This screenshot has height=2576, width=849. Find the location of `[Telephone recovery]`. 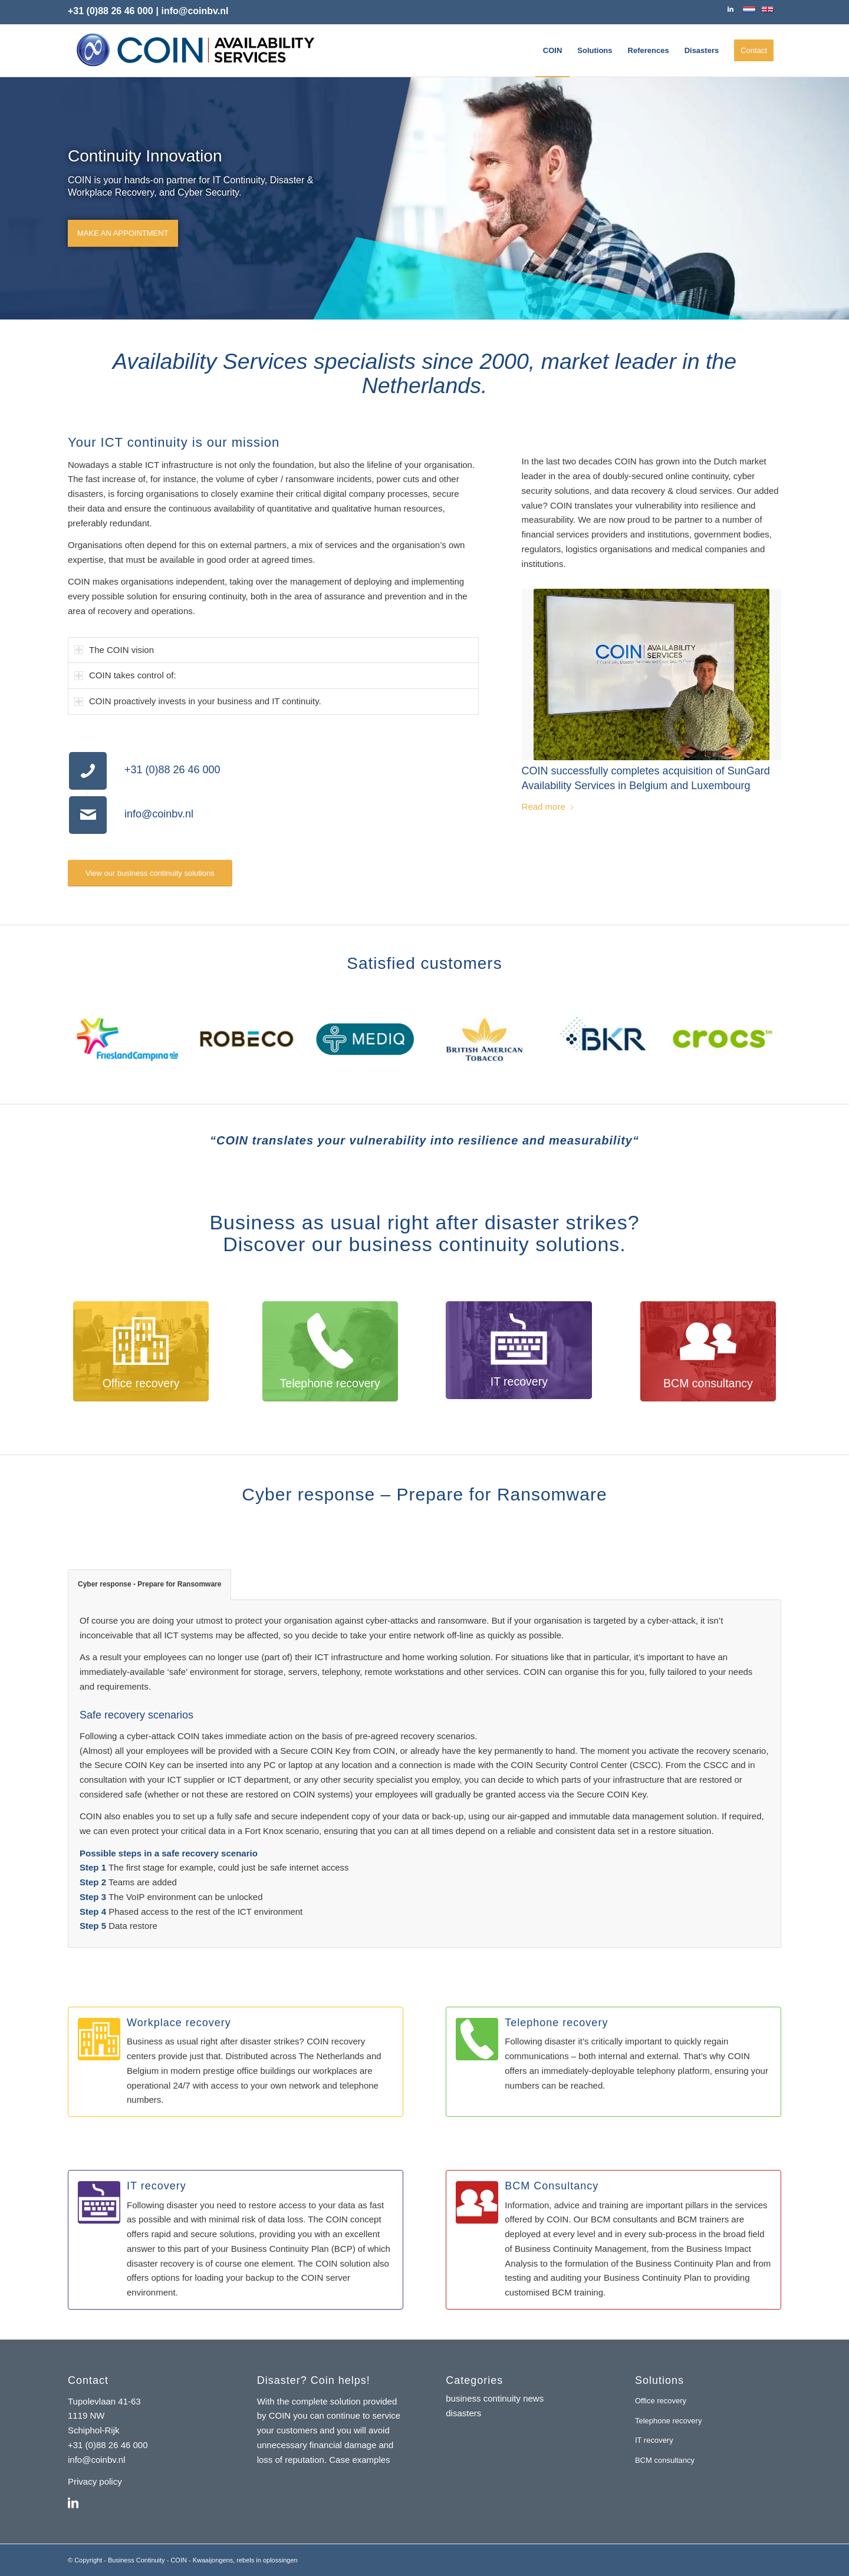

[Telephone recovery] is located at coordinates (477, 2039).